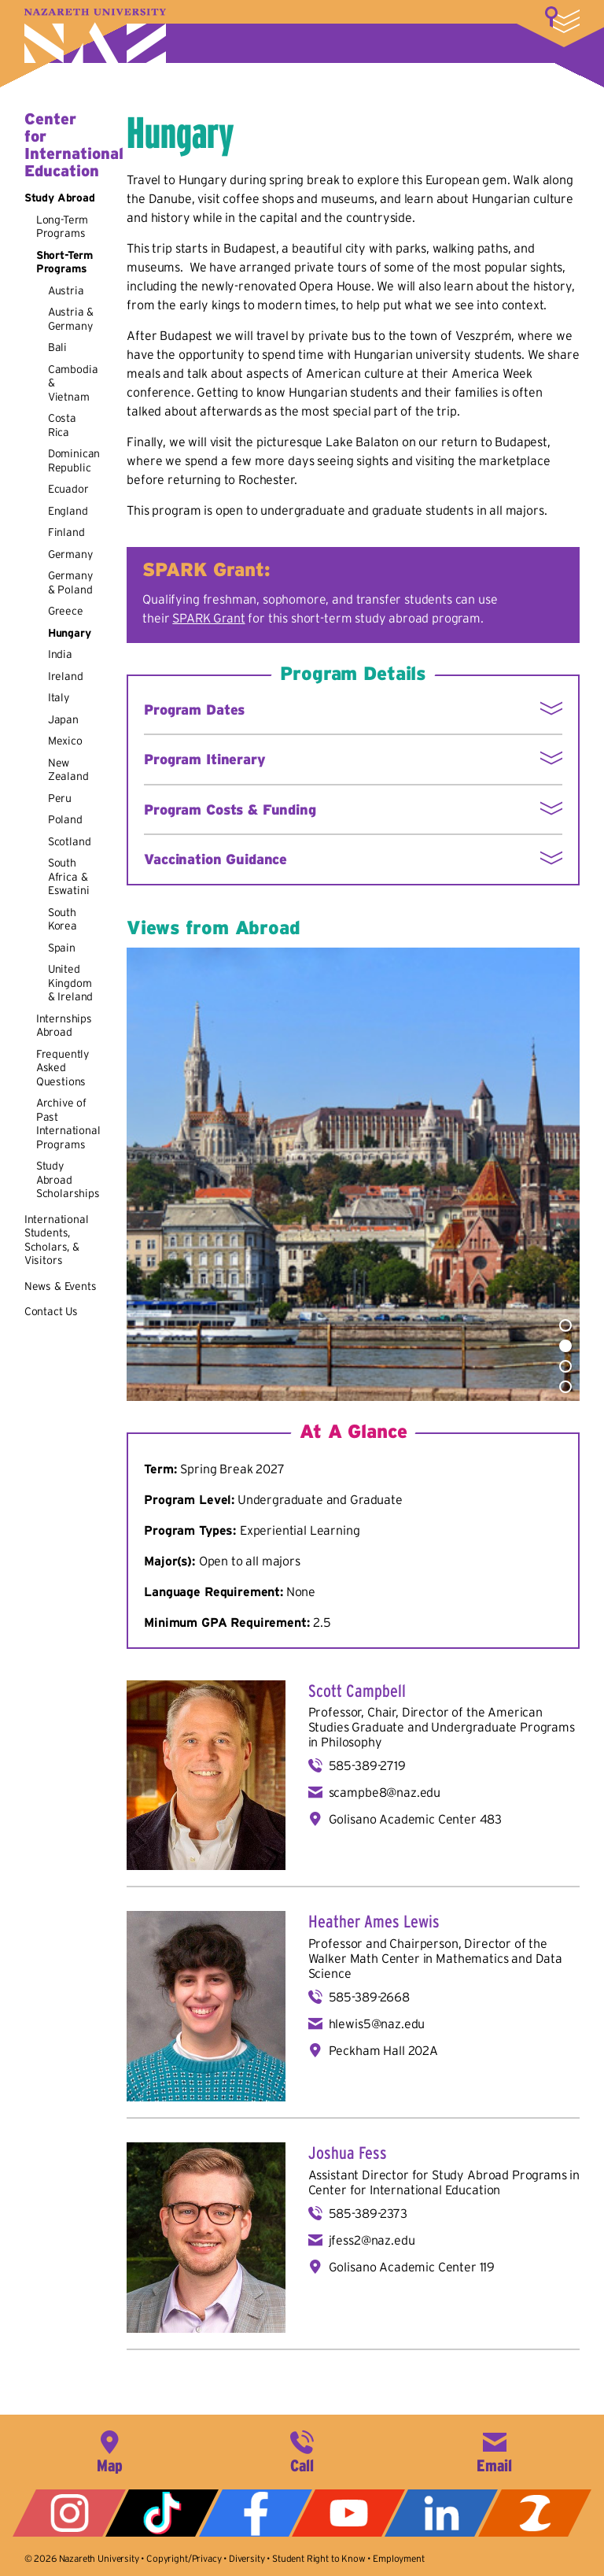 This screenshot has width=604, height=2576. I want to click on Scotland, so click(69, 841).